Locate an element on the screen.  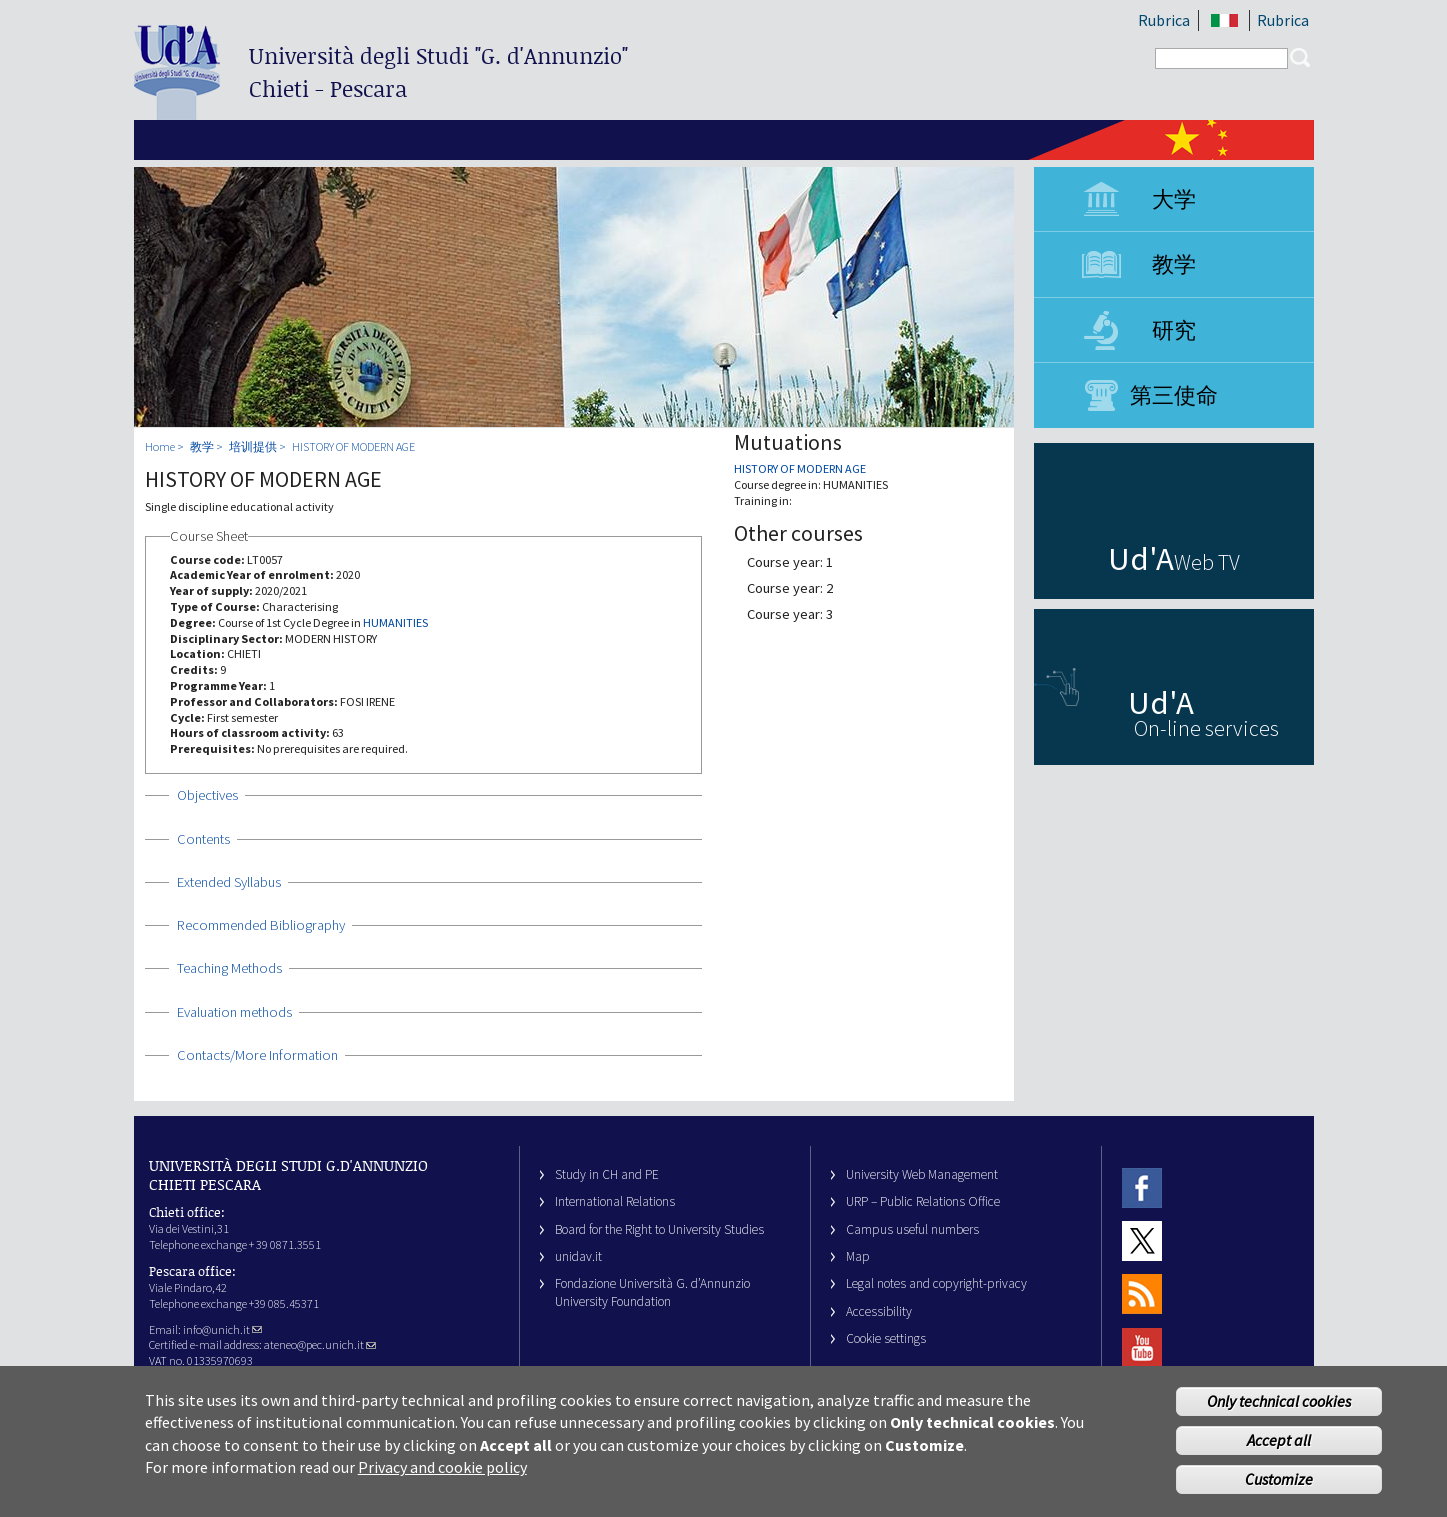
URP – Public Relations Office is located at coordinates (923, 1201).